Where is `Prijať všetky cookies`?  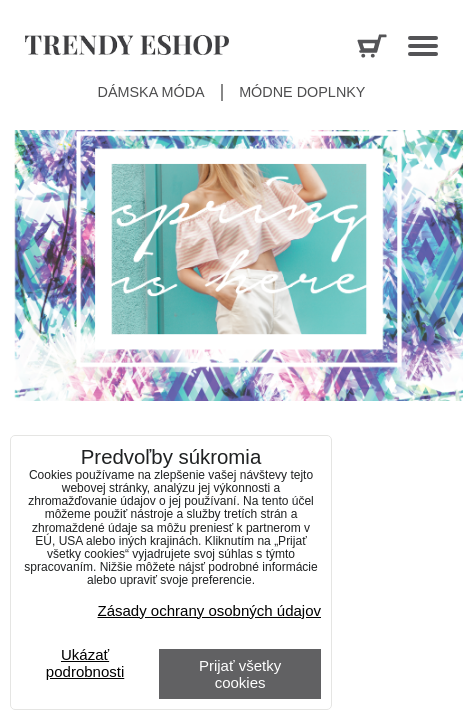 Prijať všetky cookies is located at coordinates (240, 674).